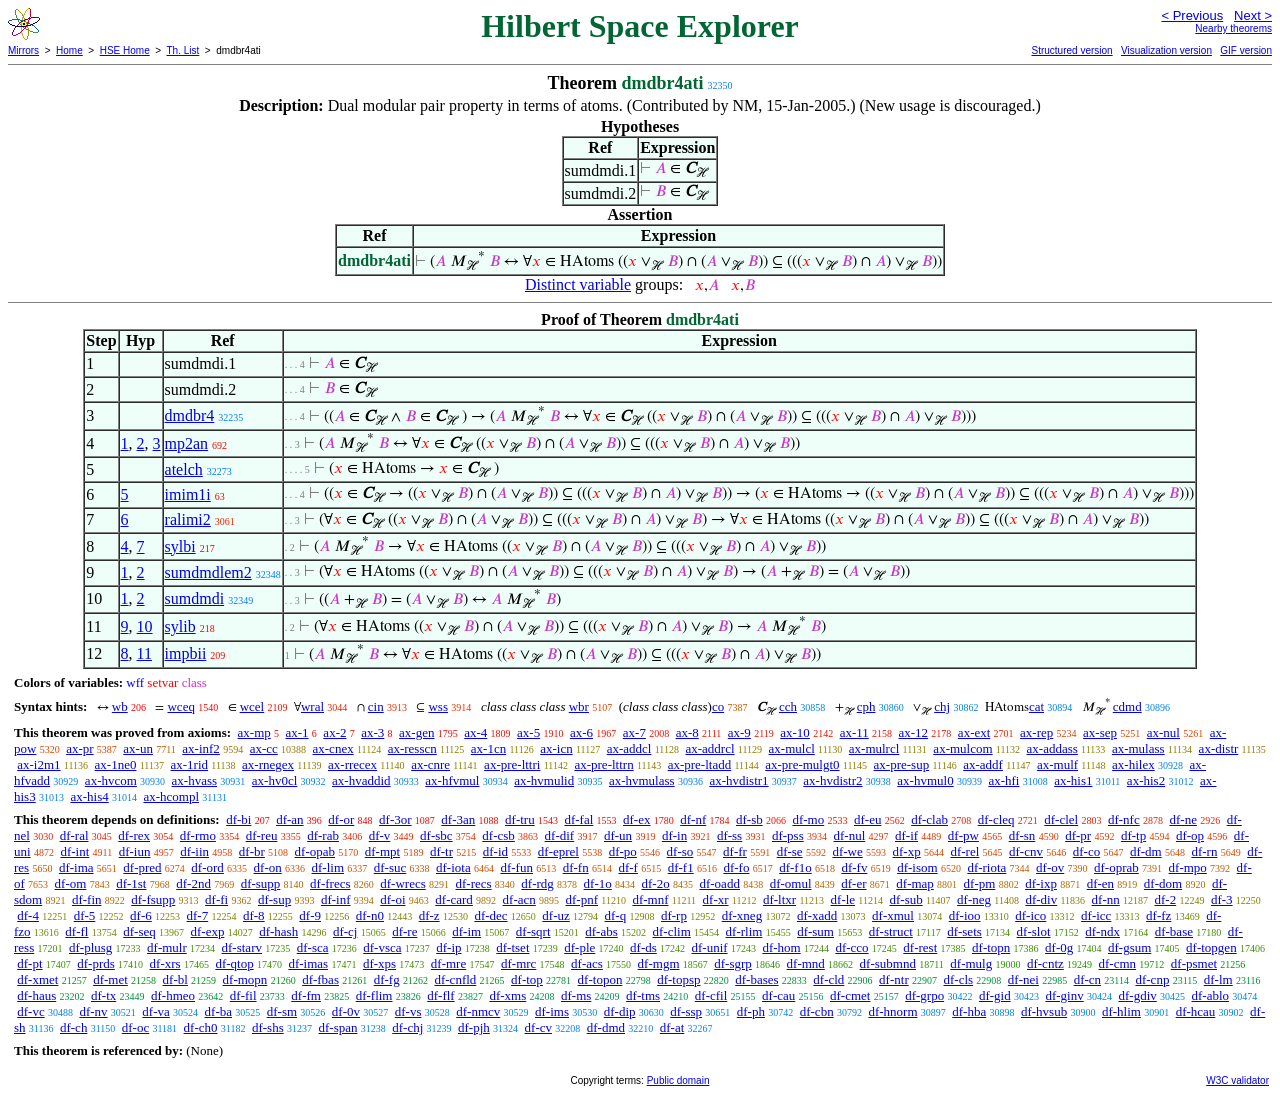  I want to click on df-ral, so click(74, 835).